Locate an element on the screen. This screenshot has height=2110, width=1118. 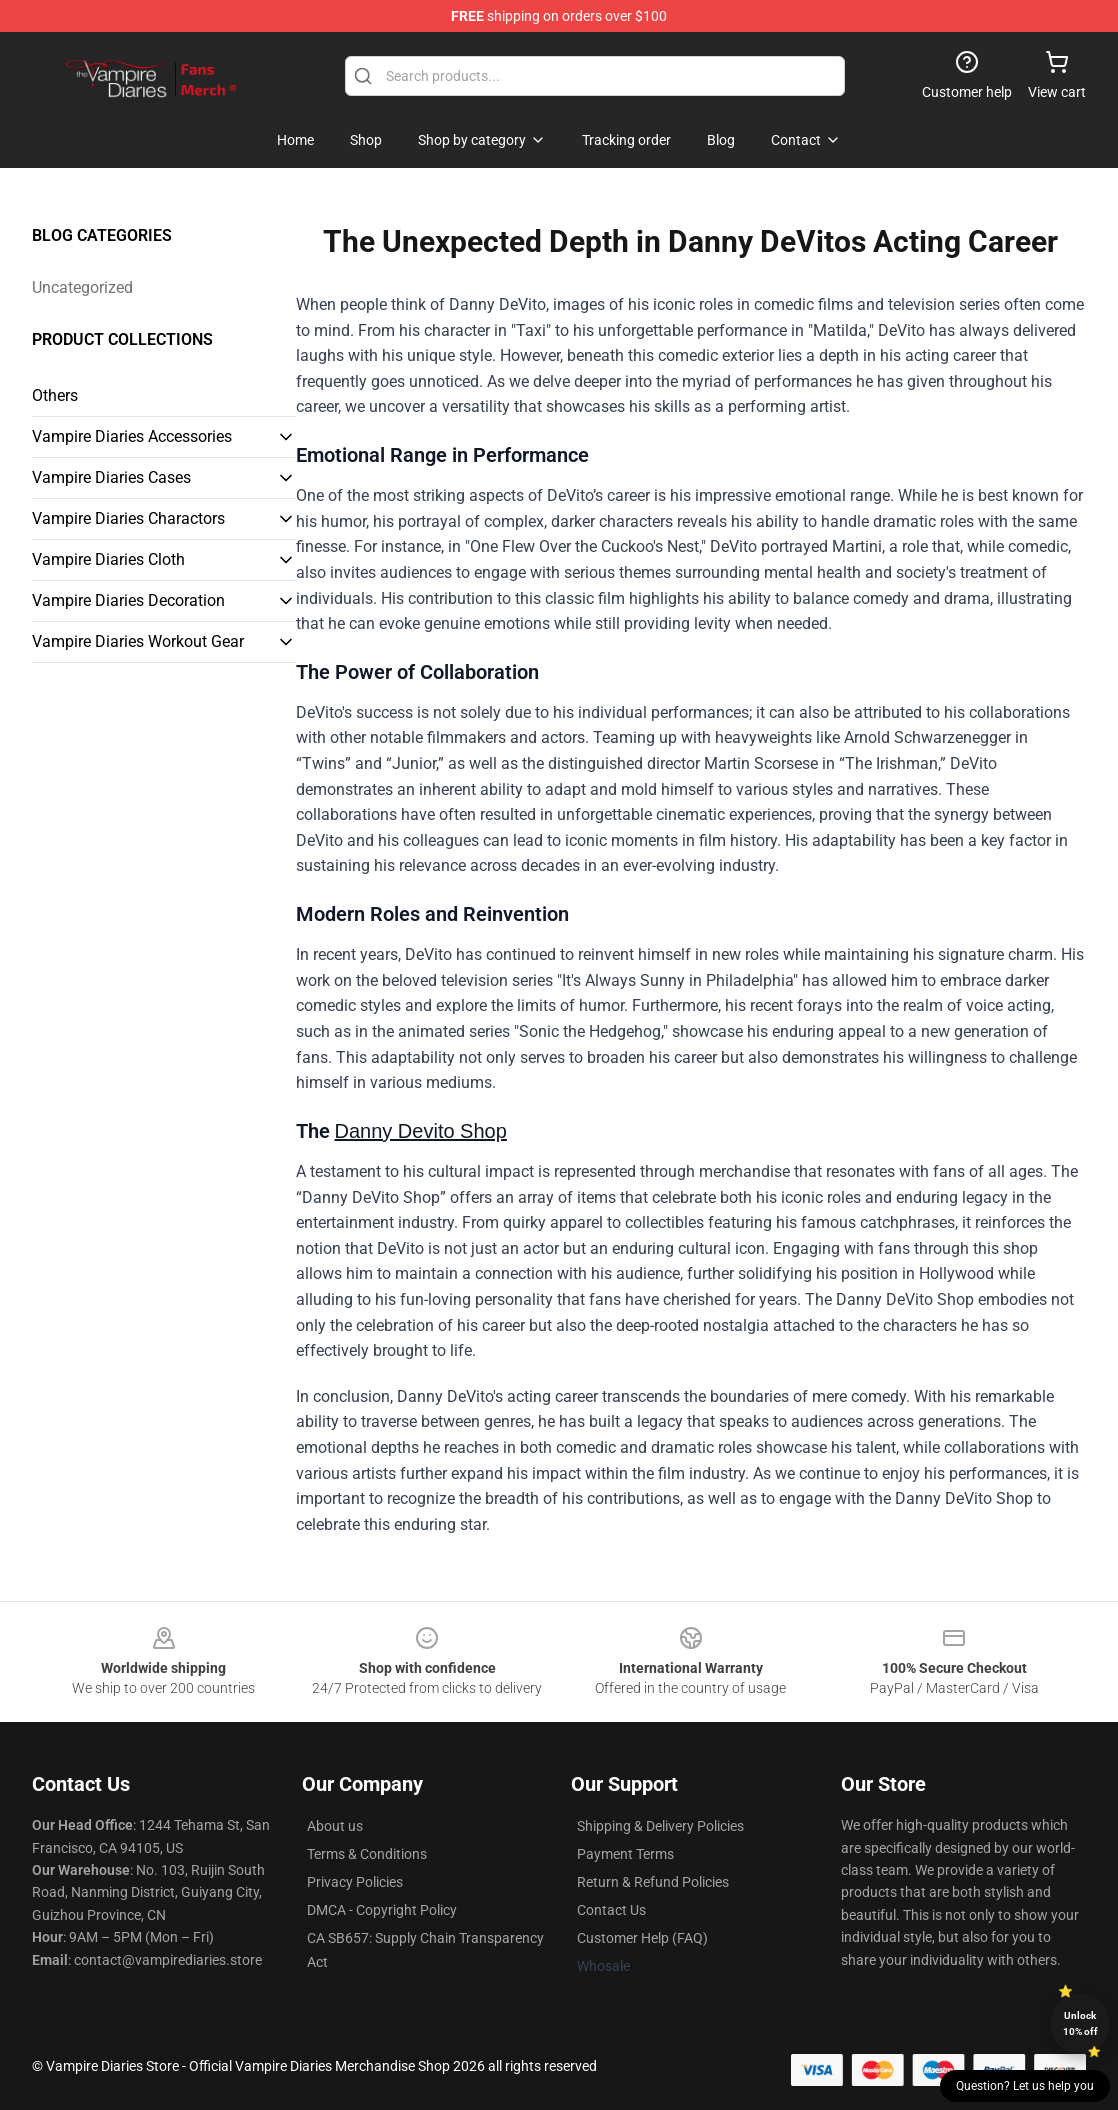
DMCA - Copyright Policy is located at coordinates (382, 1910).